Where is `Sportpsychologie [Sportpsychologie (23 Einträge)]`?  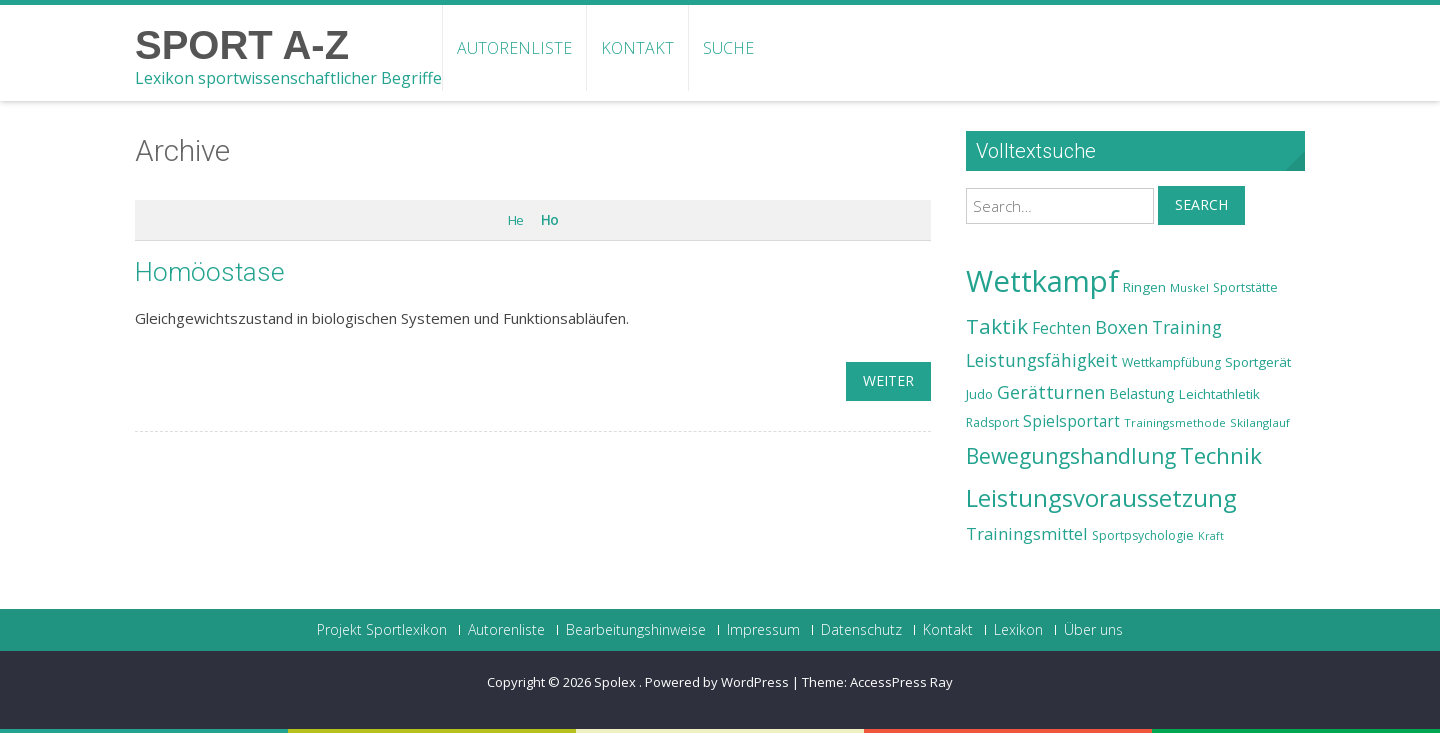
Sportpsychologie [Sportpsychologie (23 Einträge)] is located at coordinates (1143, 535).